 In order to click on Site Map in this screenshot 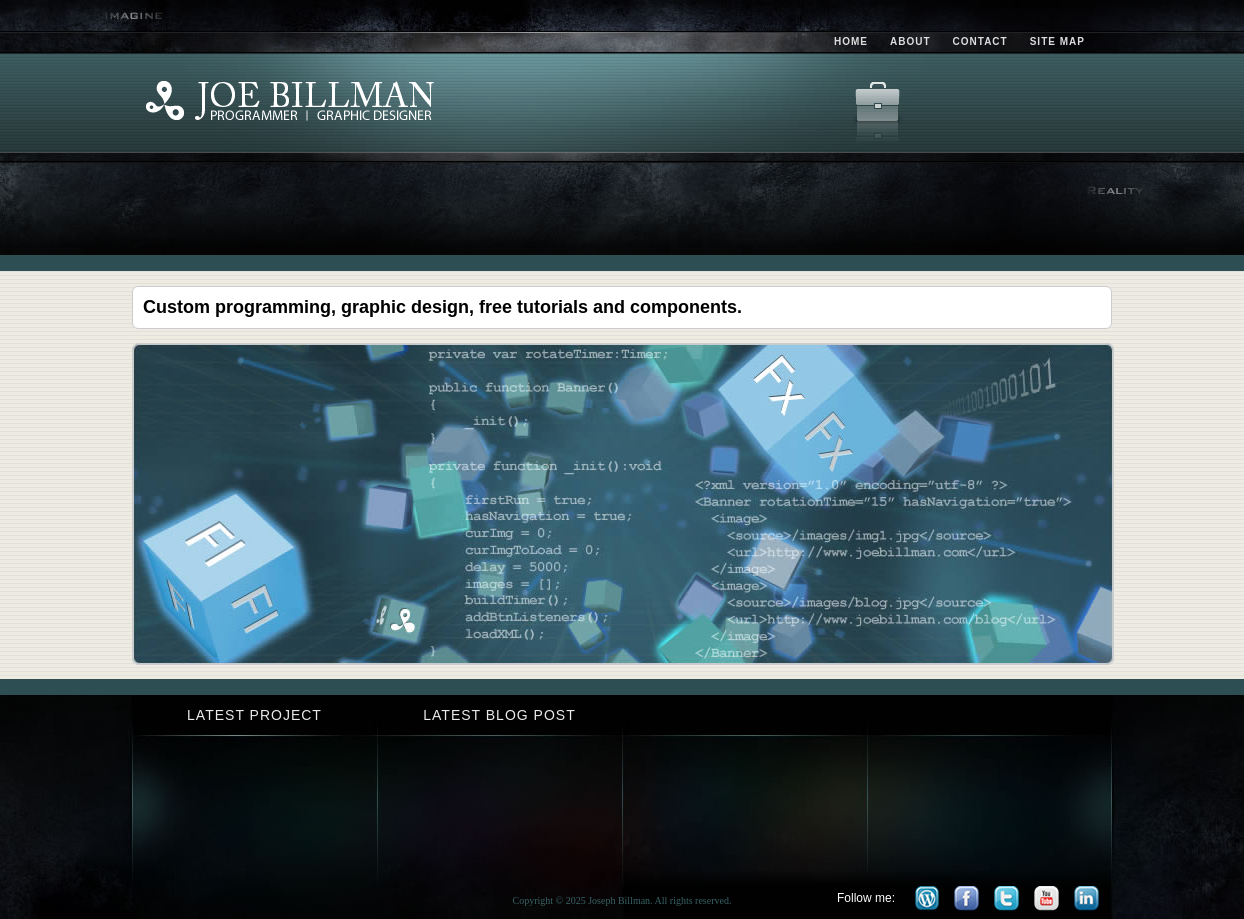, I will do `click(1057, 41)`.